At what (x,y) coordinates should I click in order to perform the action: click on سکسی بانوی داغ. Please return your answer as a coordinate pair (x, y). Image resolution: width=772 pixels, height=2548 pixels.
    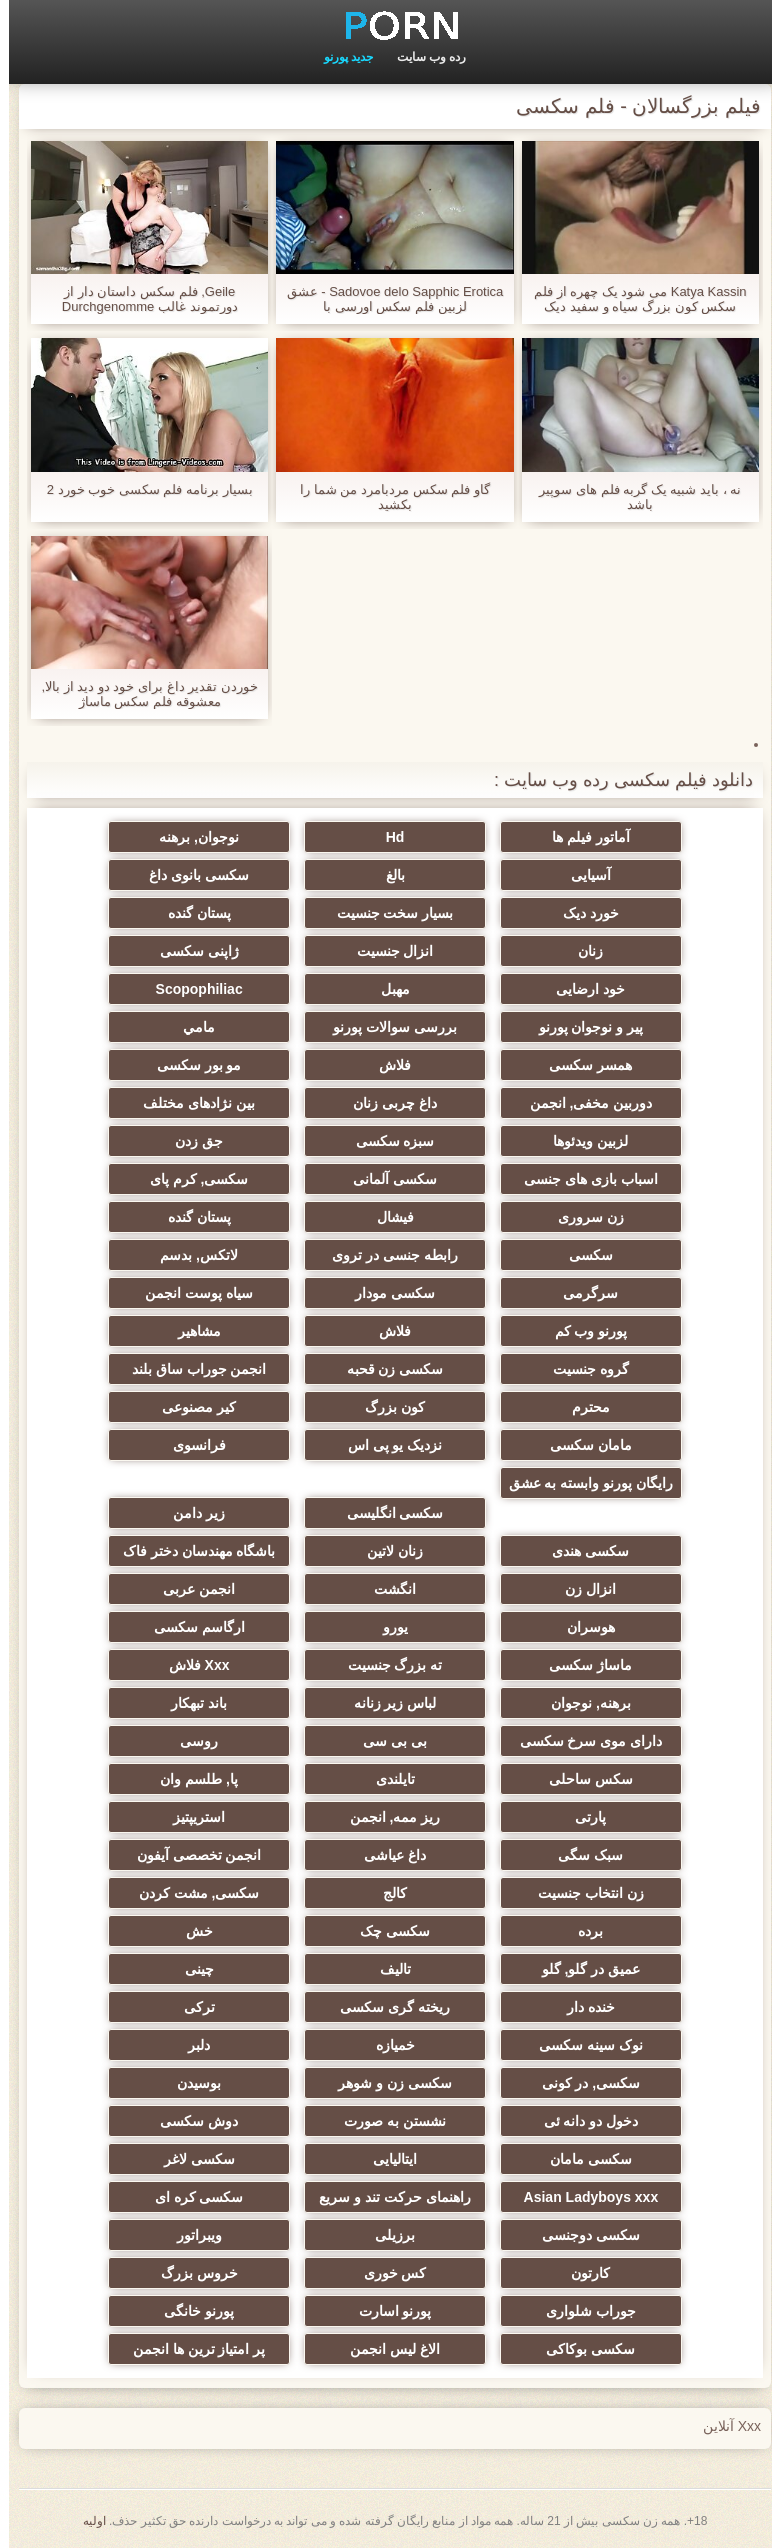
    Looking at the image, I should click on (190, 875).